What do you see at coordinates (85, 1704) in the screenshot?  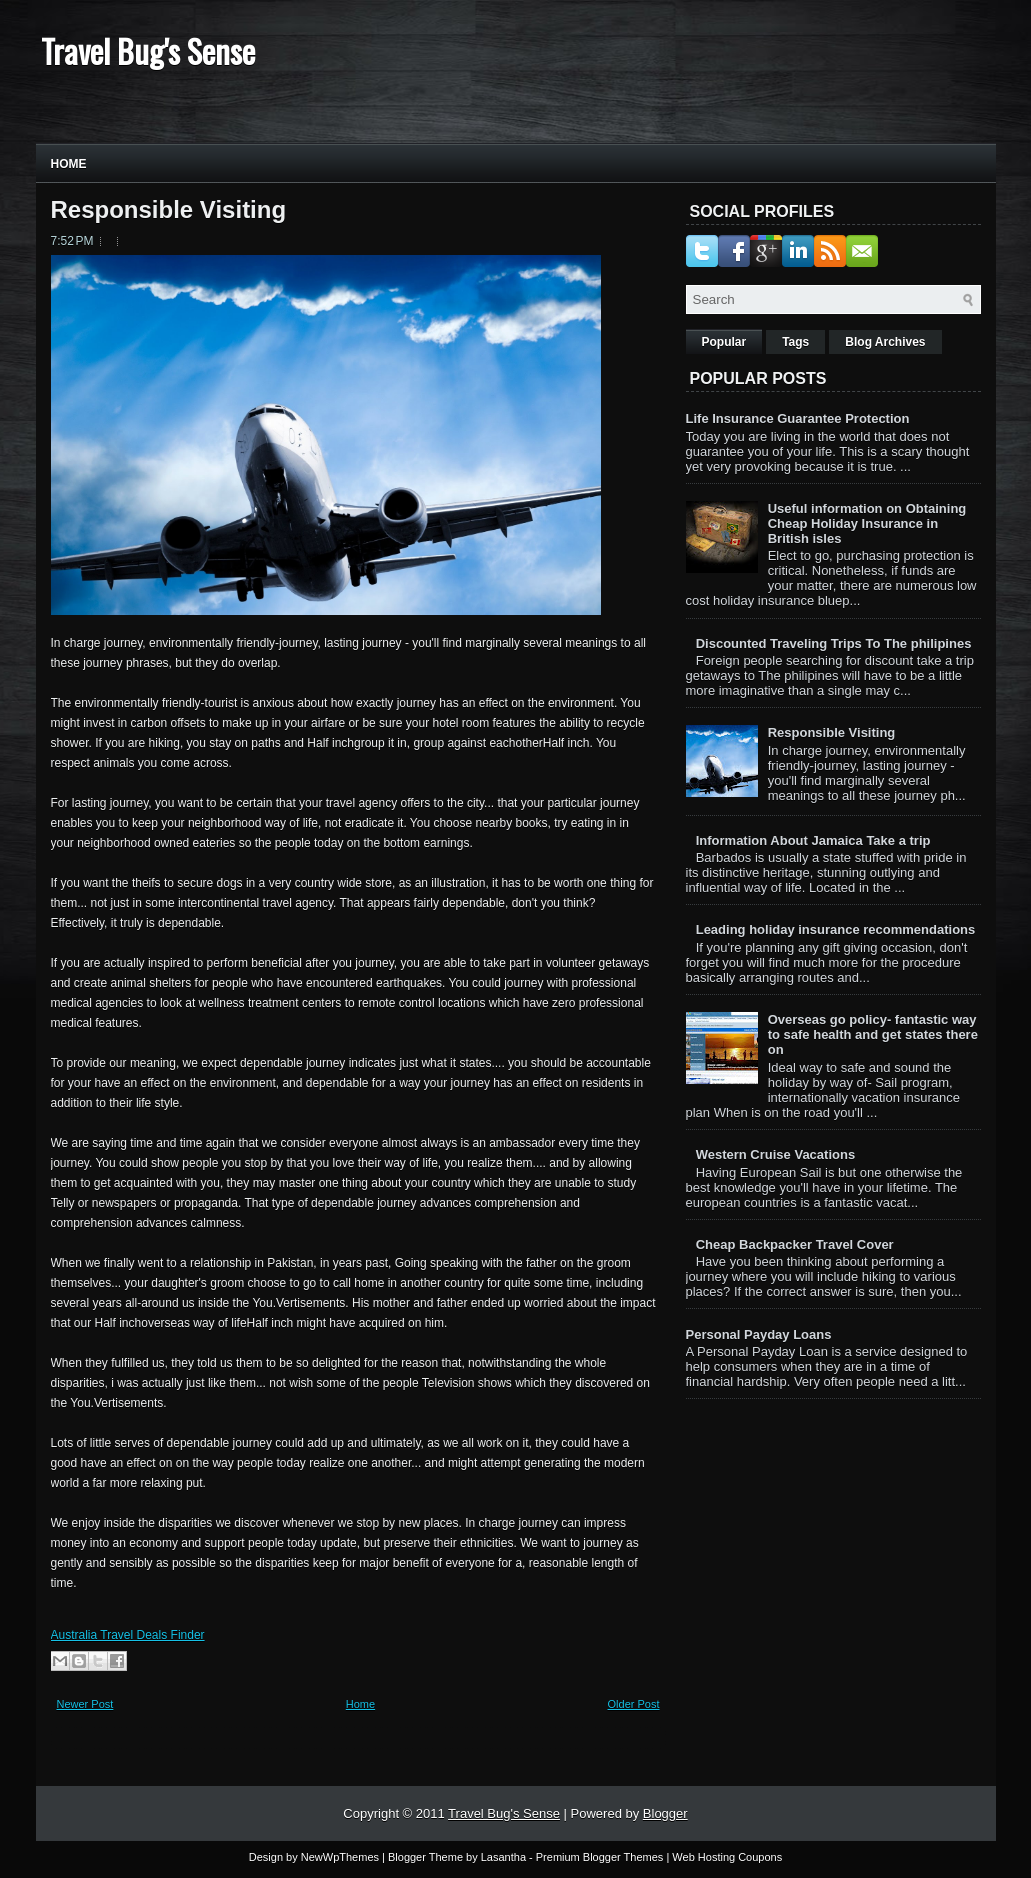 I see `Newer Post` at bounding box center [85, 1704].